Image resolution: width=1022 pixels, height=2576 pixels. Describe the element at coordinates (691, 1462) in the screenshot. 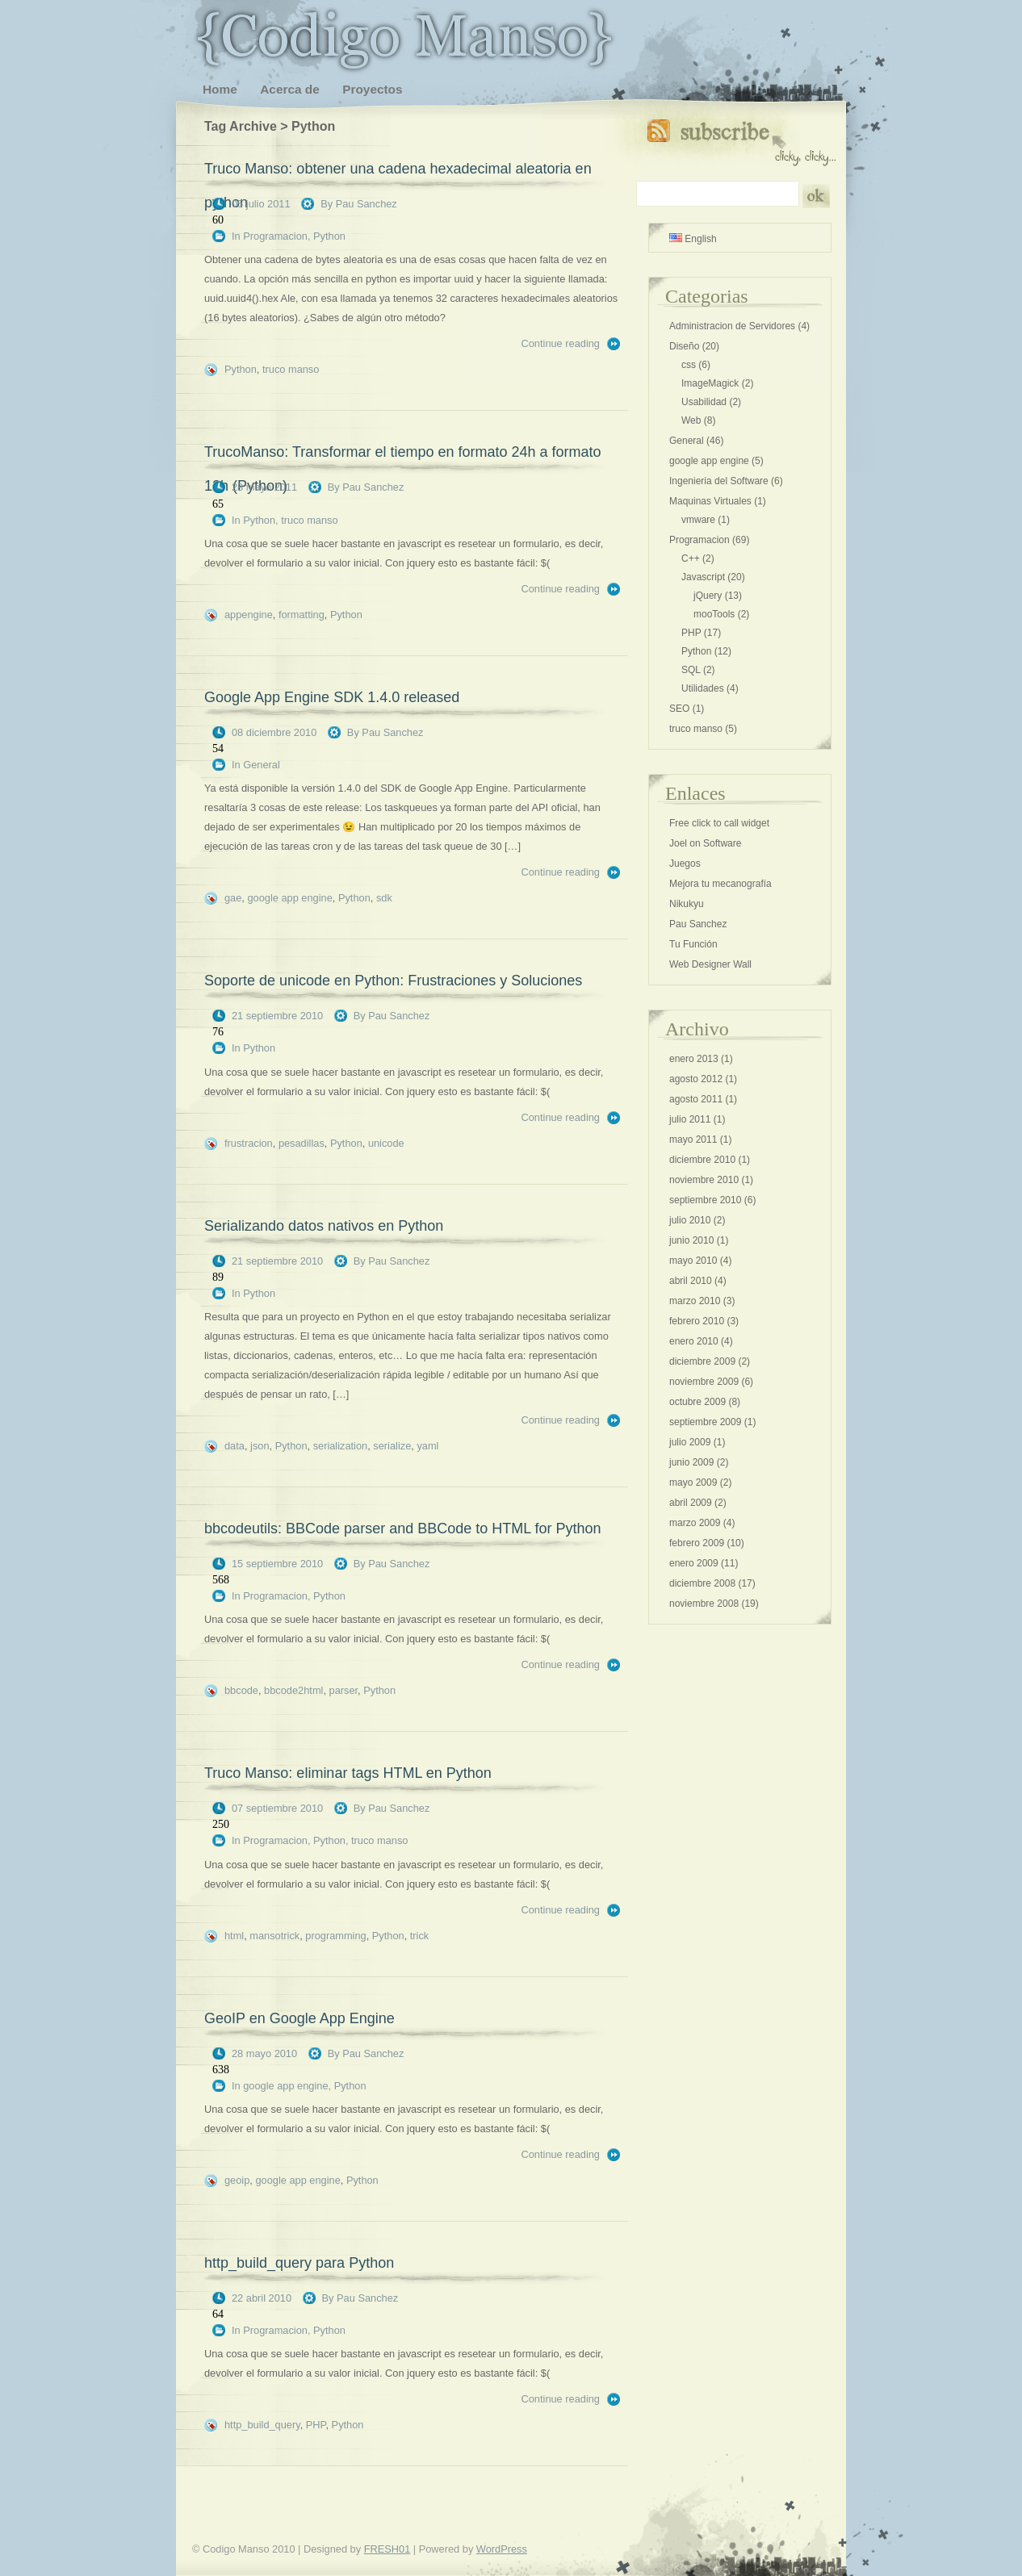

I see `junio 2009` at that location.